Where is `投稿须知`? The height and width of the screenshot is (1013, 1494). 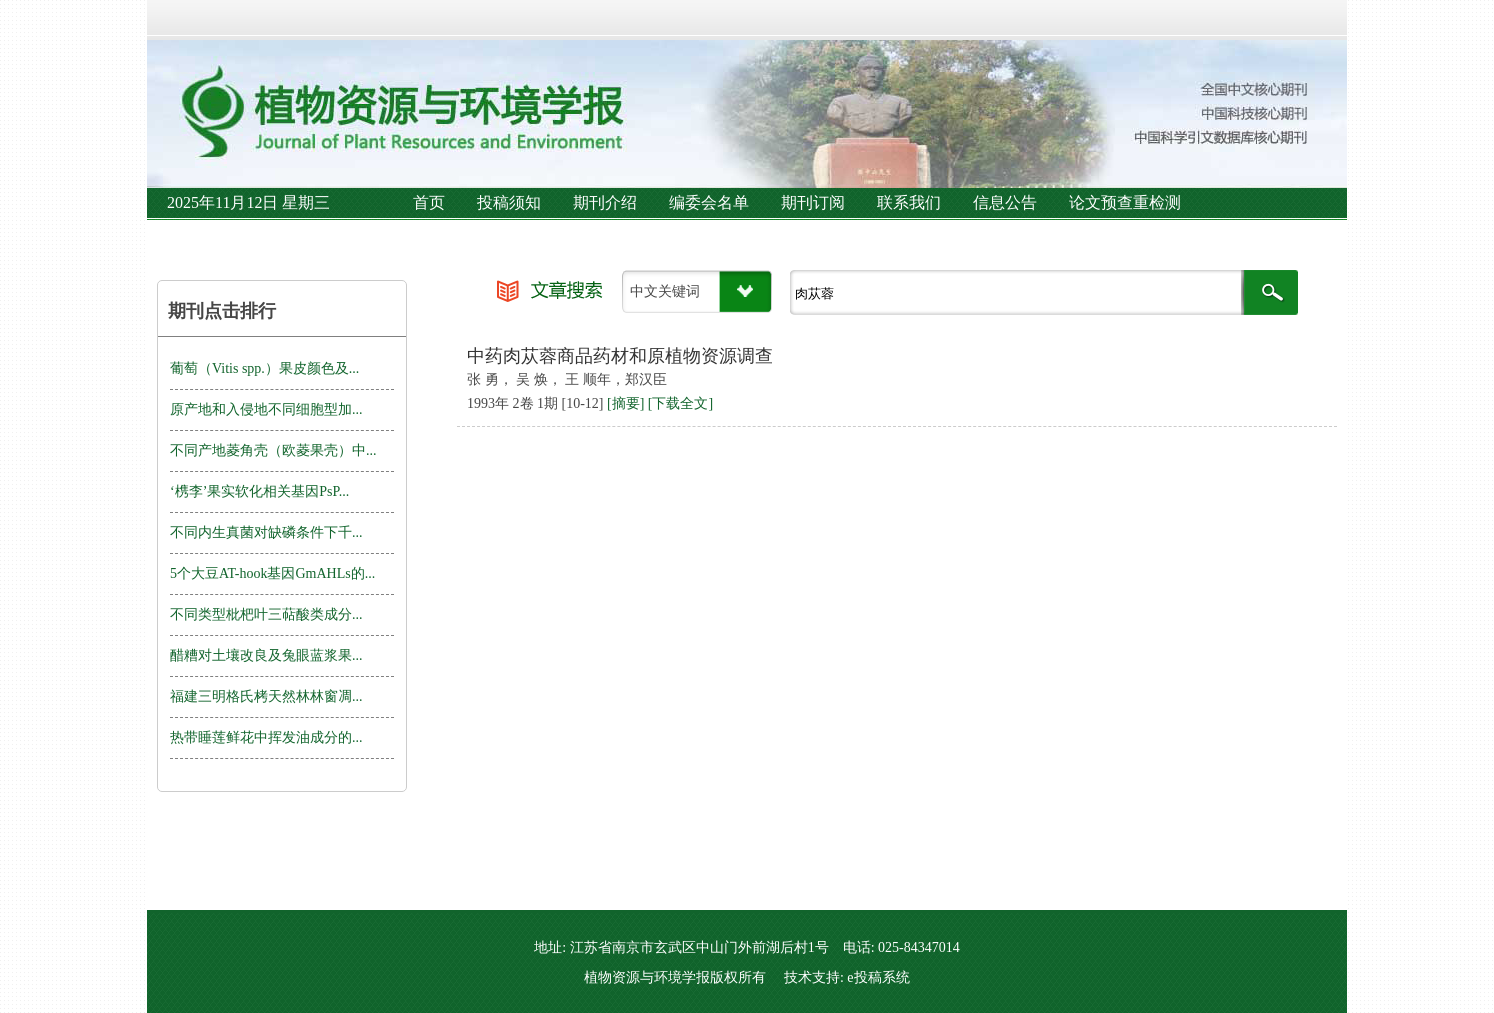 投稿须知 is located at coordinates (509, 202).